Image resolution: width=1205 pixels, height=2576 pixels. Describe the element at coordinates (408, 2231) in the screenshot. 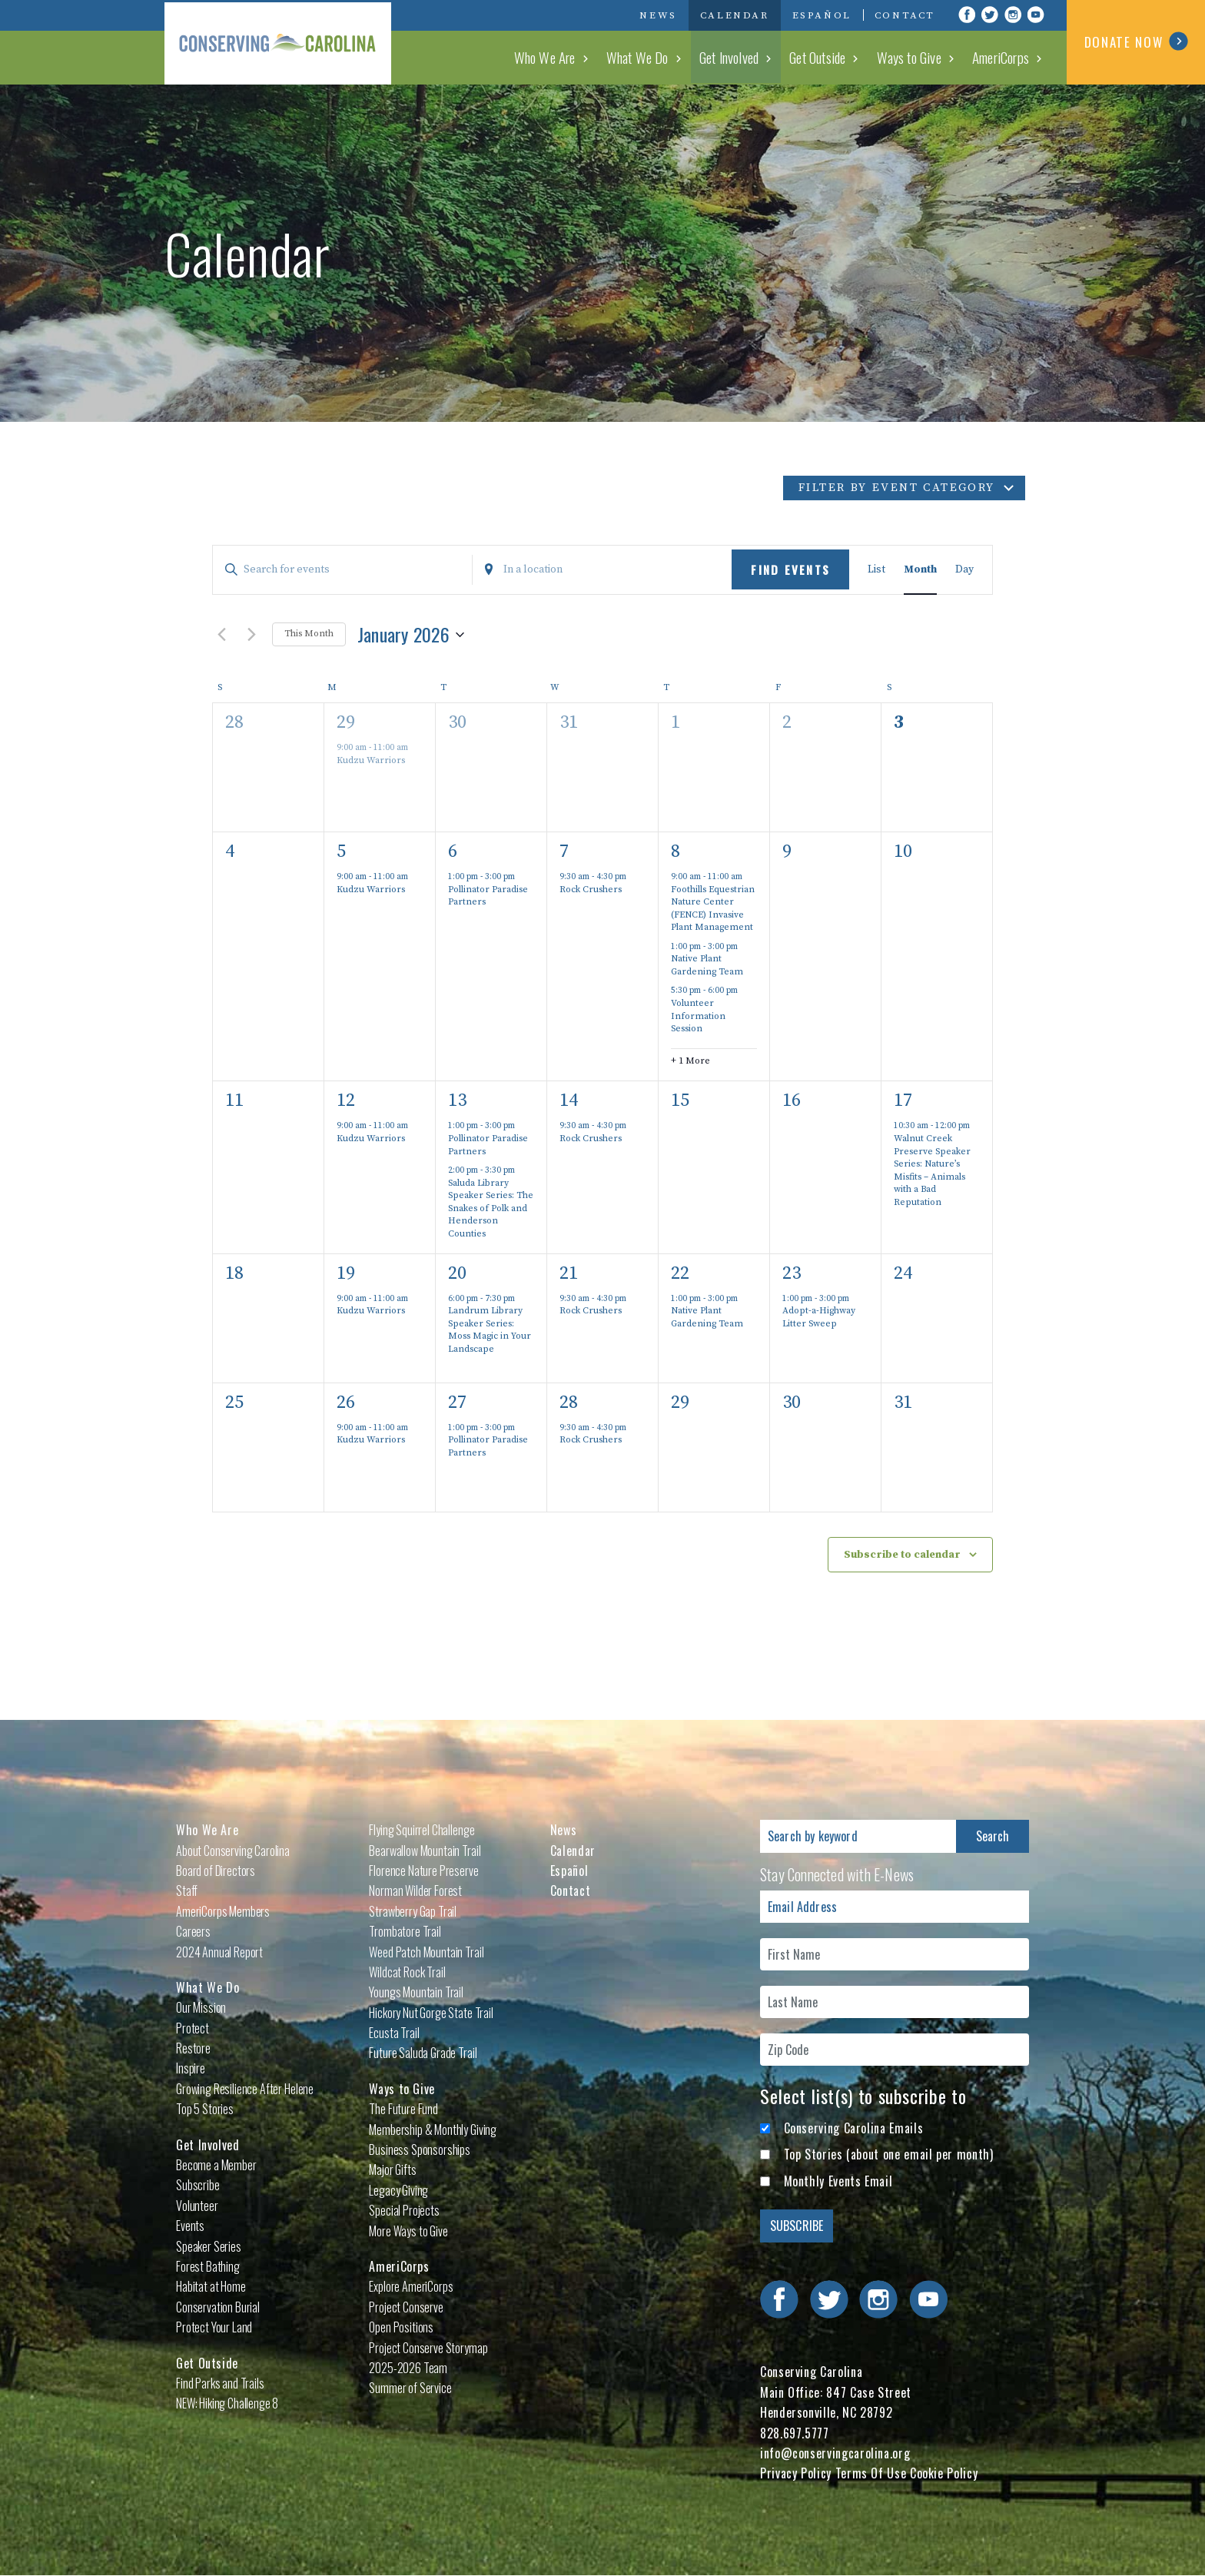

I see `More Ways to Give` at that location.